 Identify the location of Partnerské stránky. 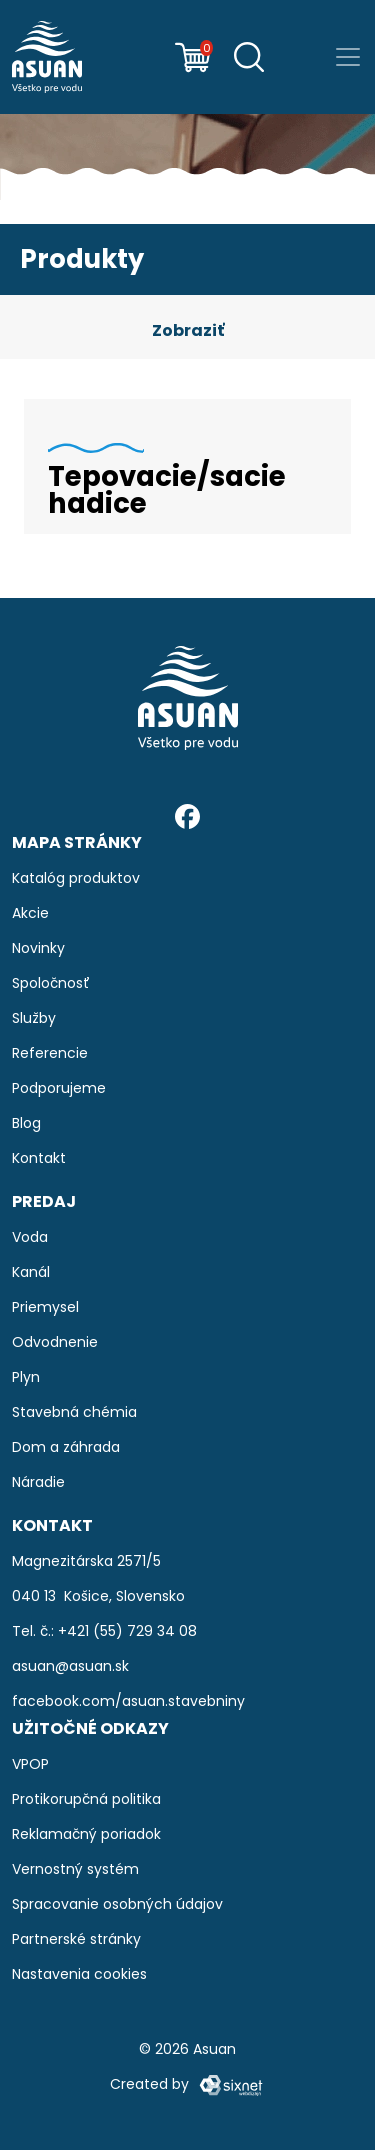
(76, 1939).